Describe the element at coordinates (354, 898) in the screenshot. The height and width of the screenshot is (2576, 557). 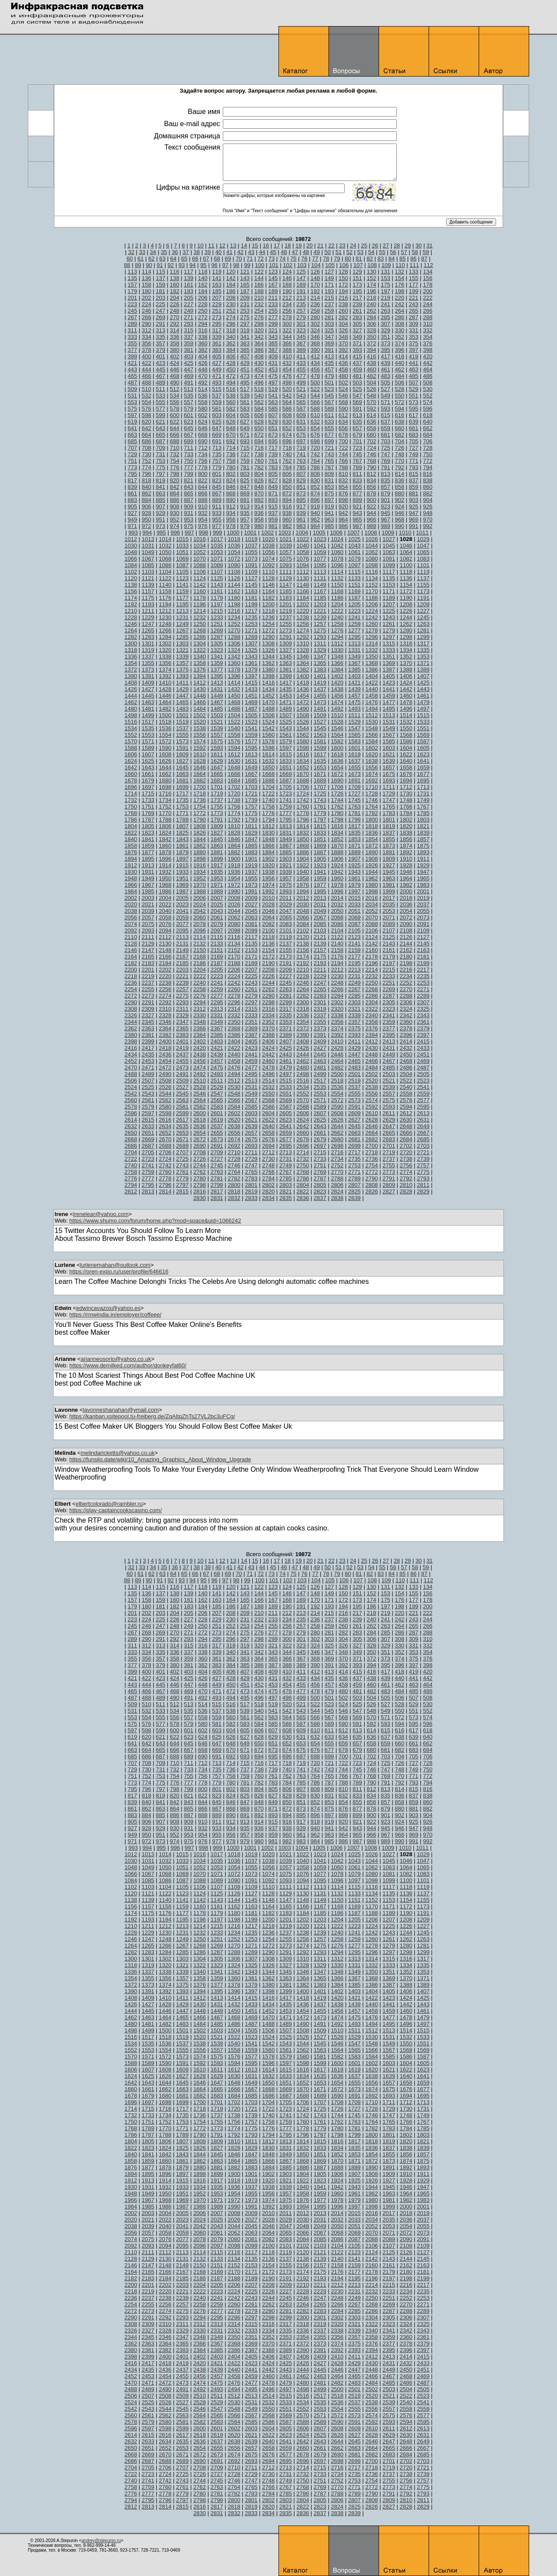
I see `2015` at that location.